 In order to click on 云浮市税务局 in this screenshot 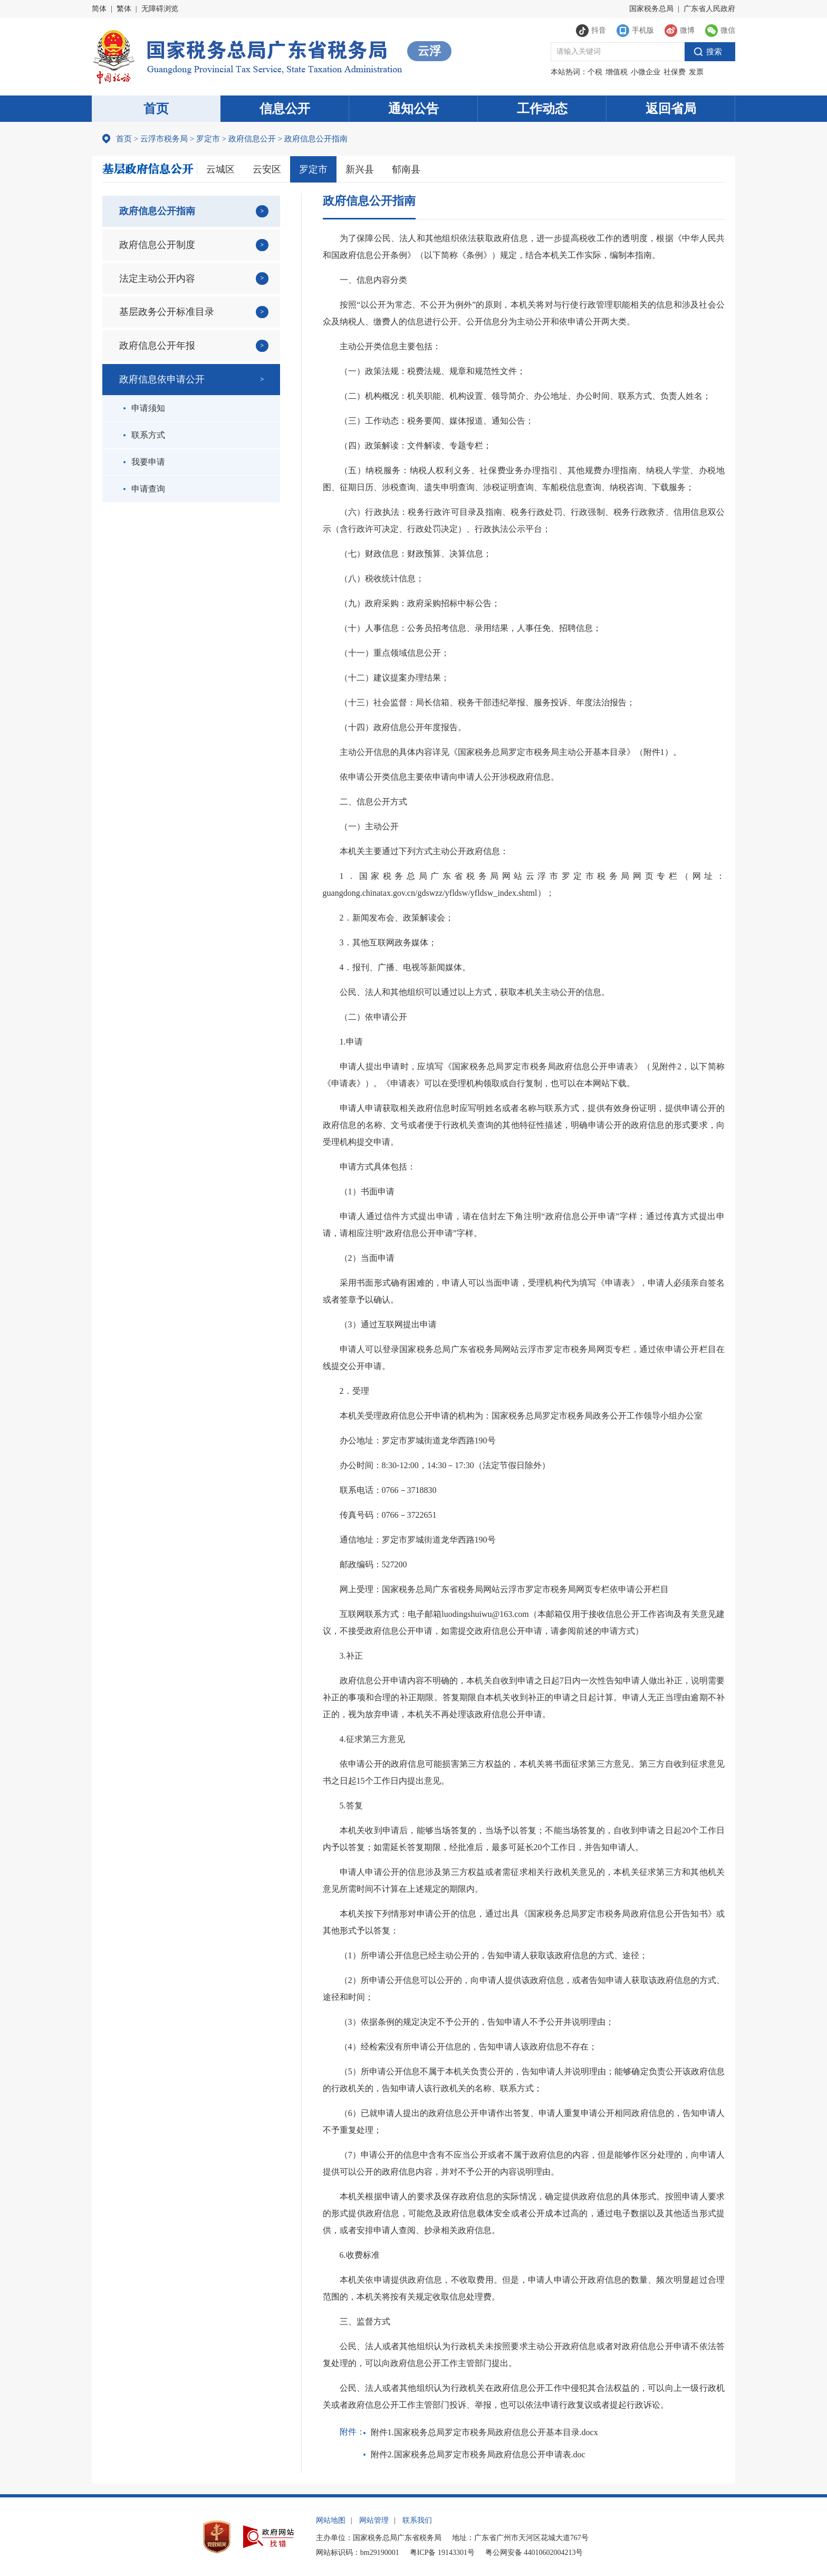, I will do `click(164, 139)`.